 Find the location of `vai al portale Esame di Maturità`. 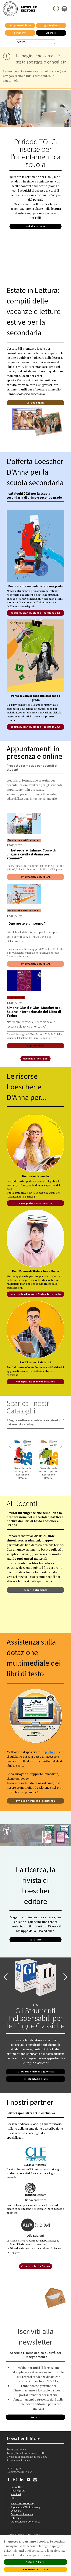

vai al portale Esame di Maturità is located at coordinates (35, 1381).